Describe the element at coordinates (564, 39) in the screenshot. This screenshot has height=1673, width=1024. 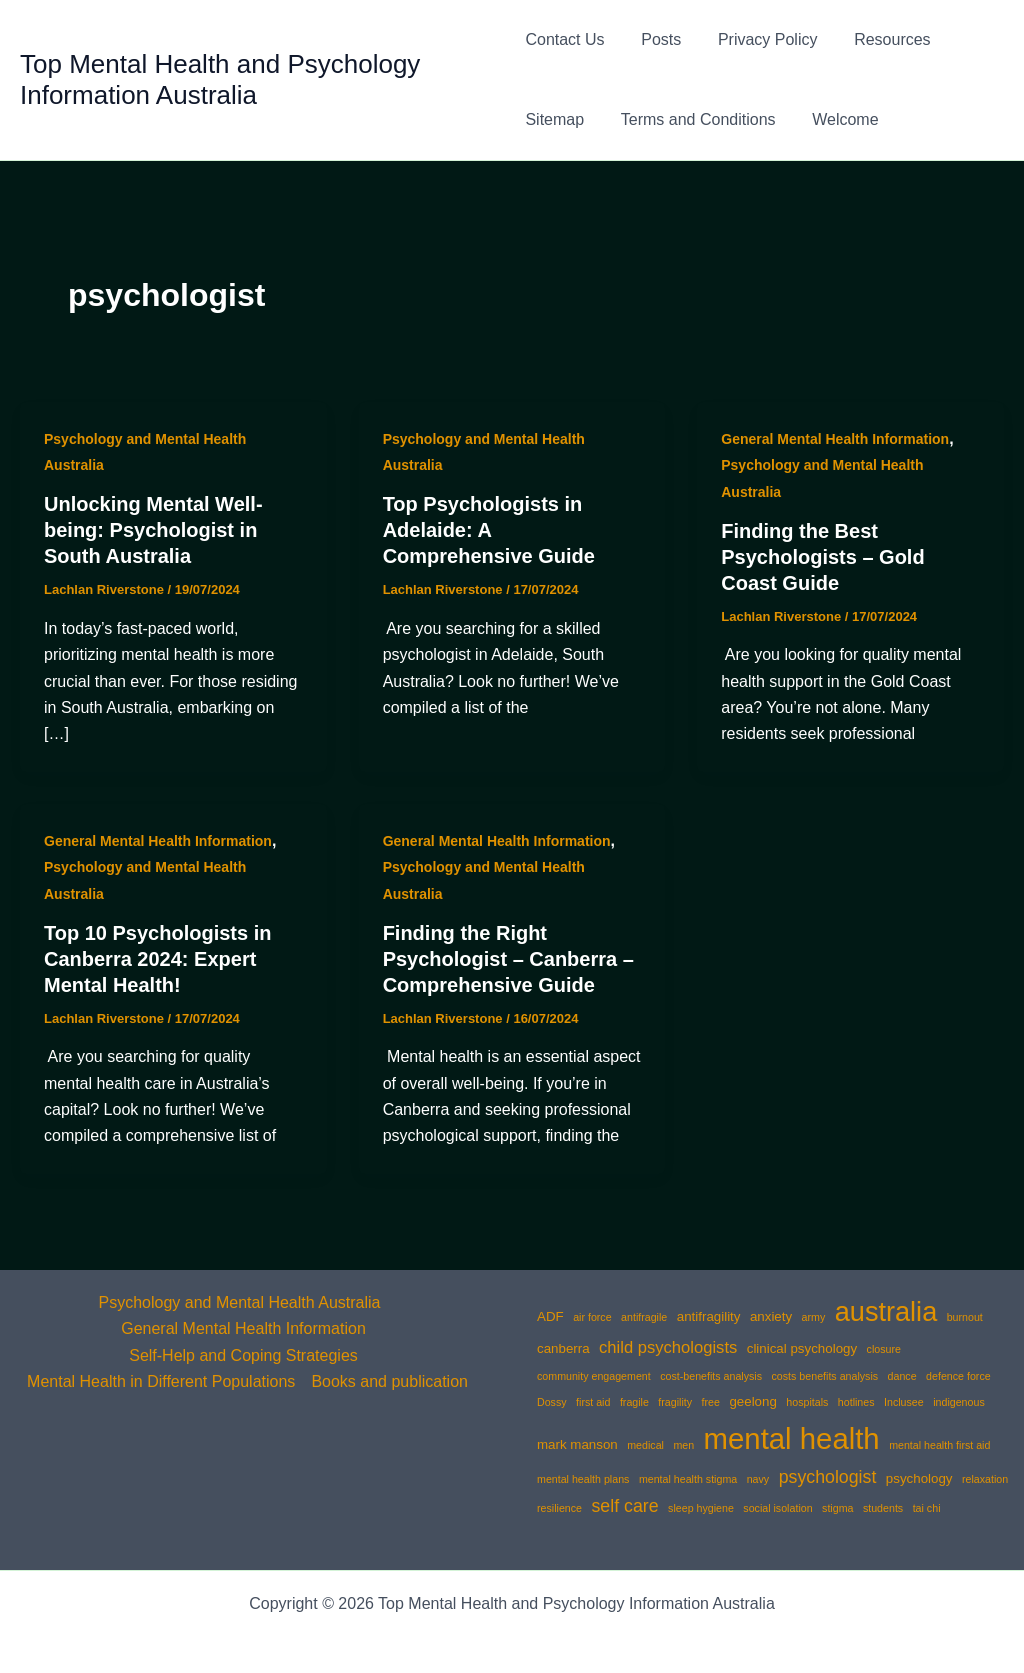
I see `Contact Us` at that location.